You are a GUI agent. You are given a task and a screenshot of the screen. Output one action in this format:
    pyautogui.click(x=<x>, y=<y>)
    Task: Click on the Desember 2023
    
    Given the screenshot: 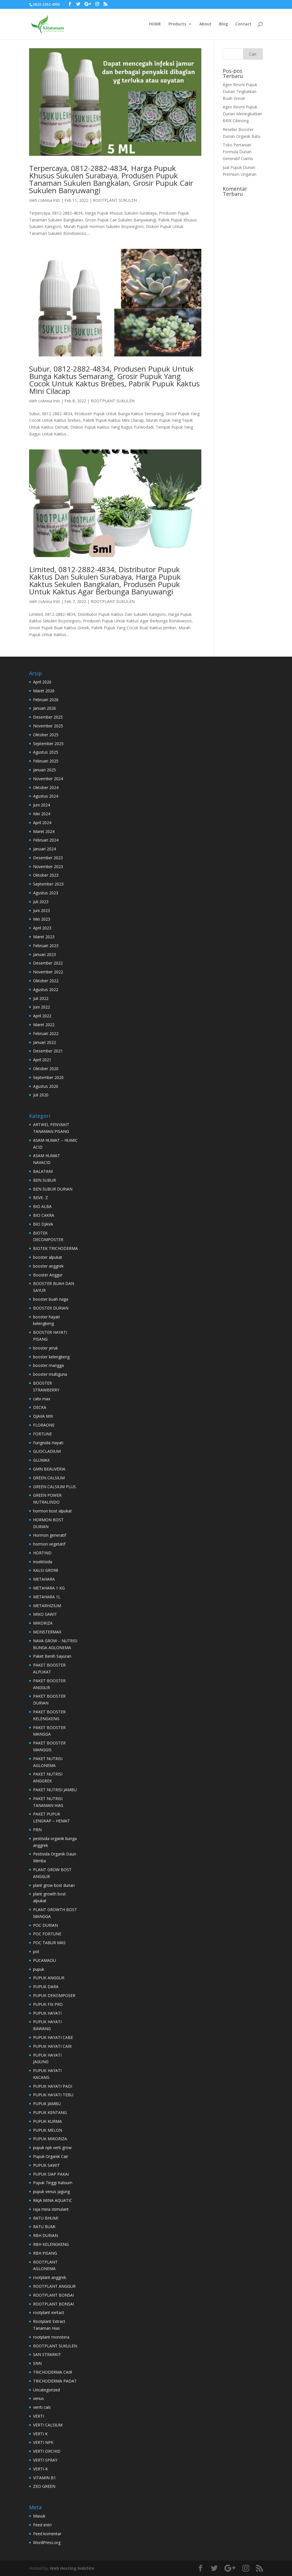 What is the action you would take?
    pyautogui.click(x=48, y=857)
    